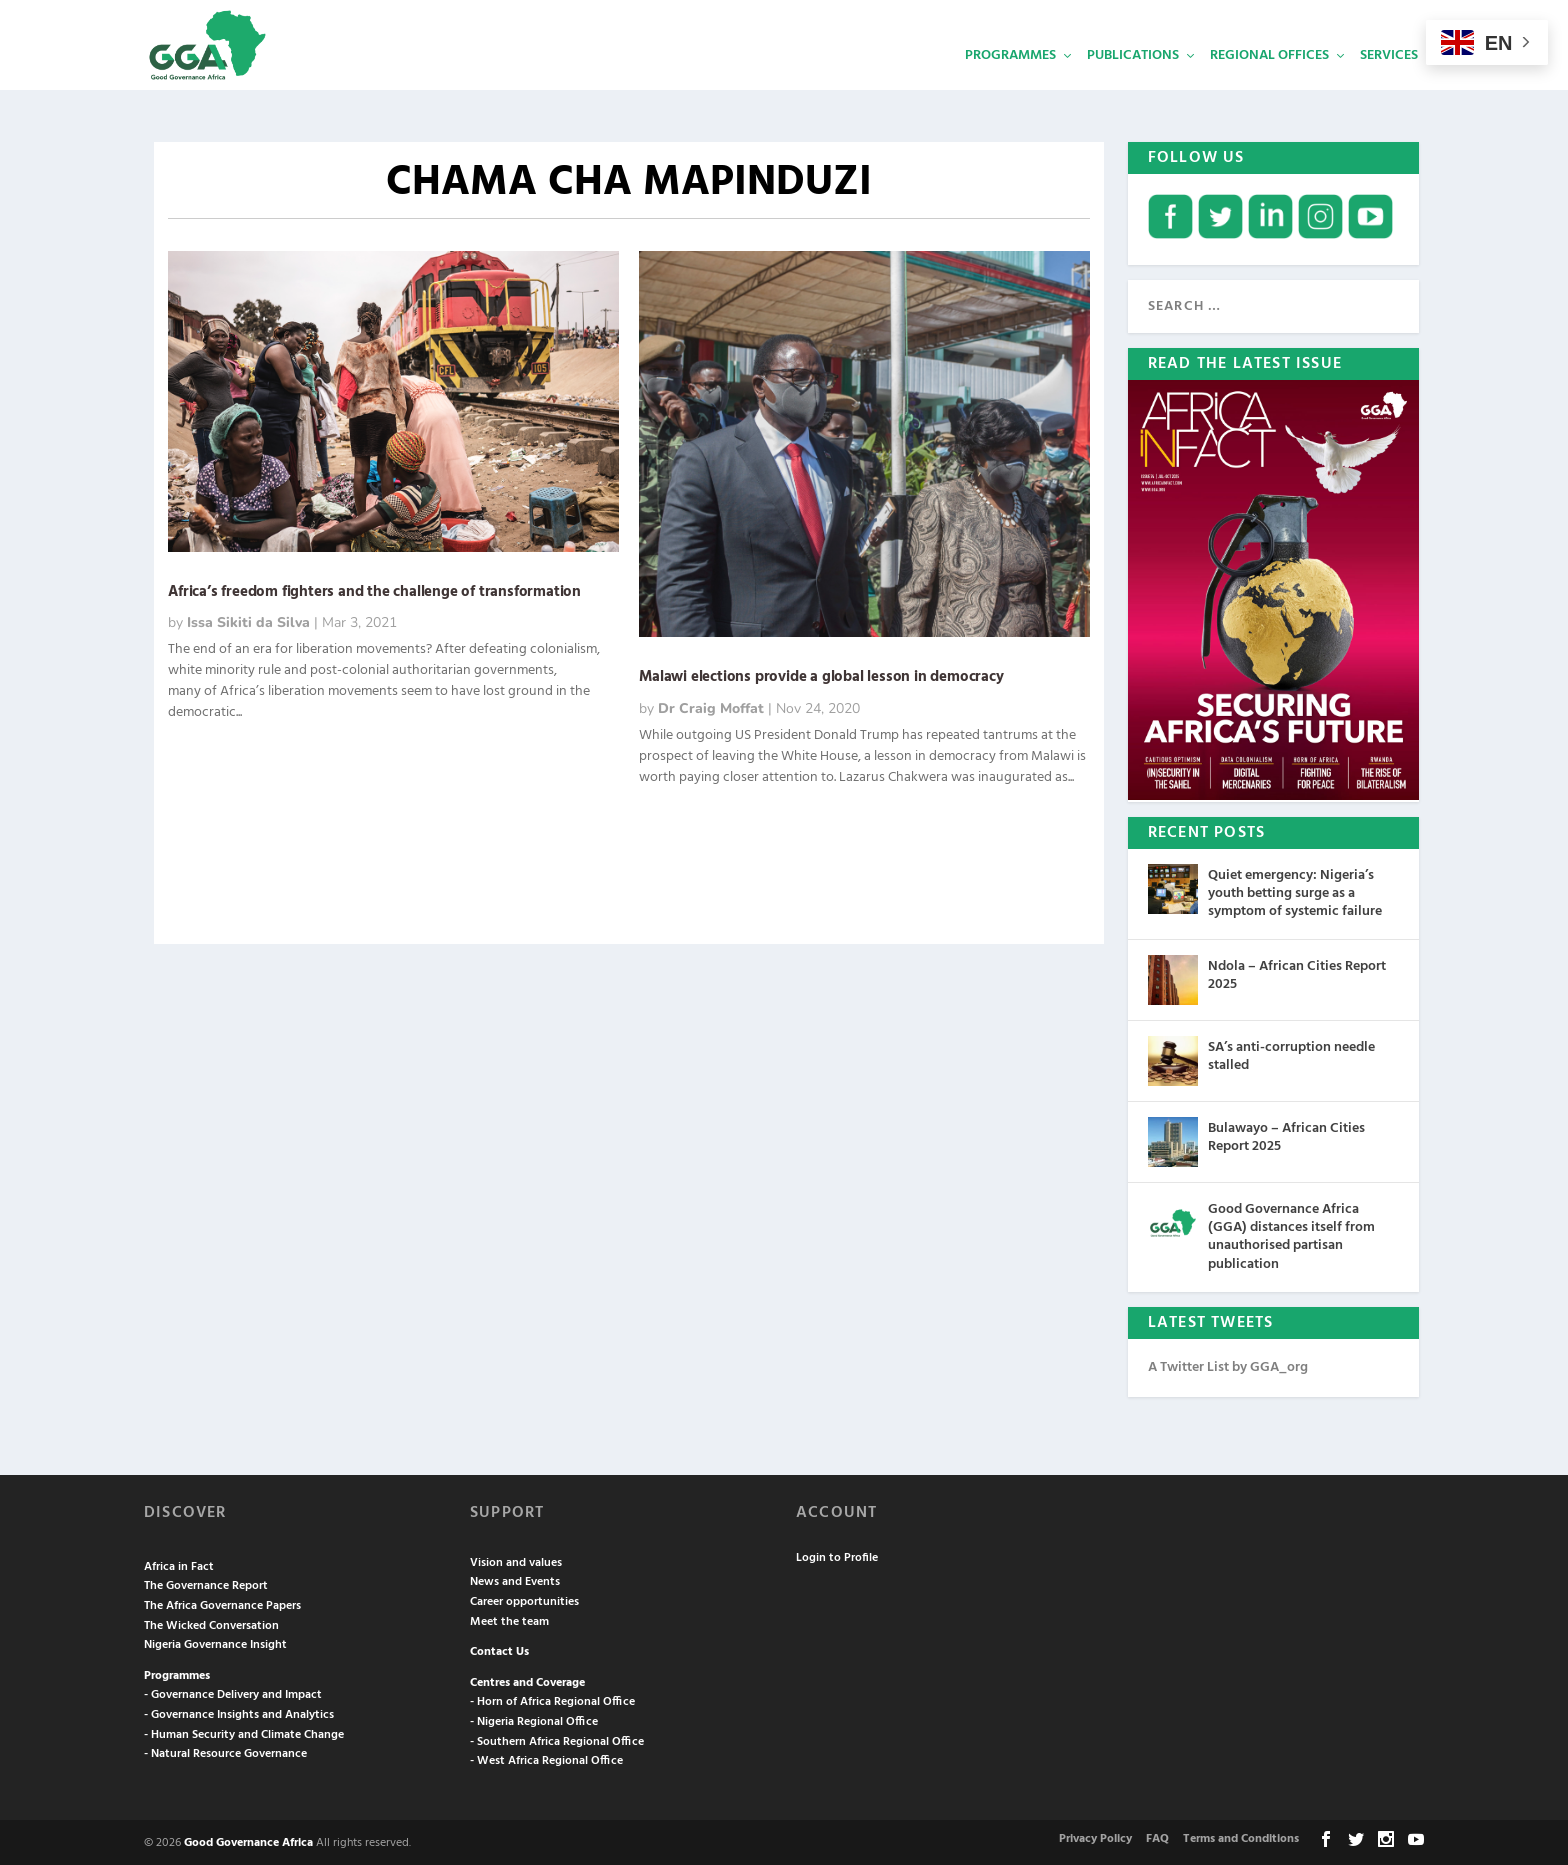 The height and width of the screenshot is (1865, 1568). Describe the element at coordinates (821, 675) in the screenshot. I see `Malawi elections provide a global lesson in democracy` at that location.